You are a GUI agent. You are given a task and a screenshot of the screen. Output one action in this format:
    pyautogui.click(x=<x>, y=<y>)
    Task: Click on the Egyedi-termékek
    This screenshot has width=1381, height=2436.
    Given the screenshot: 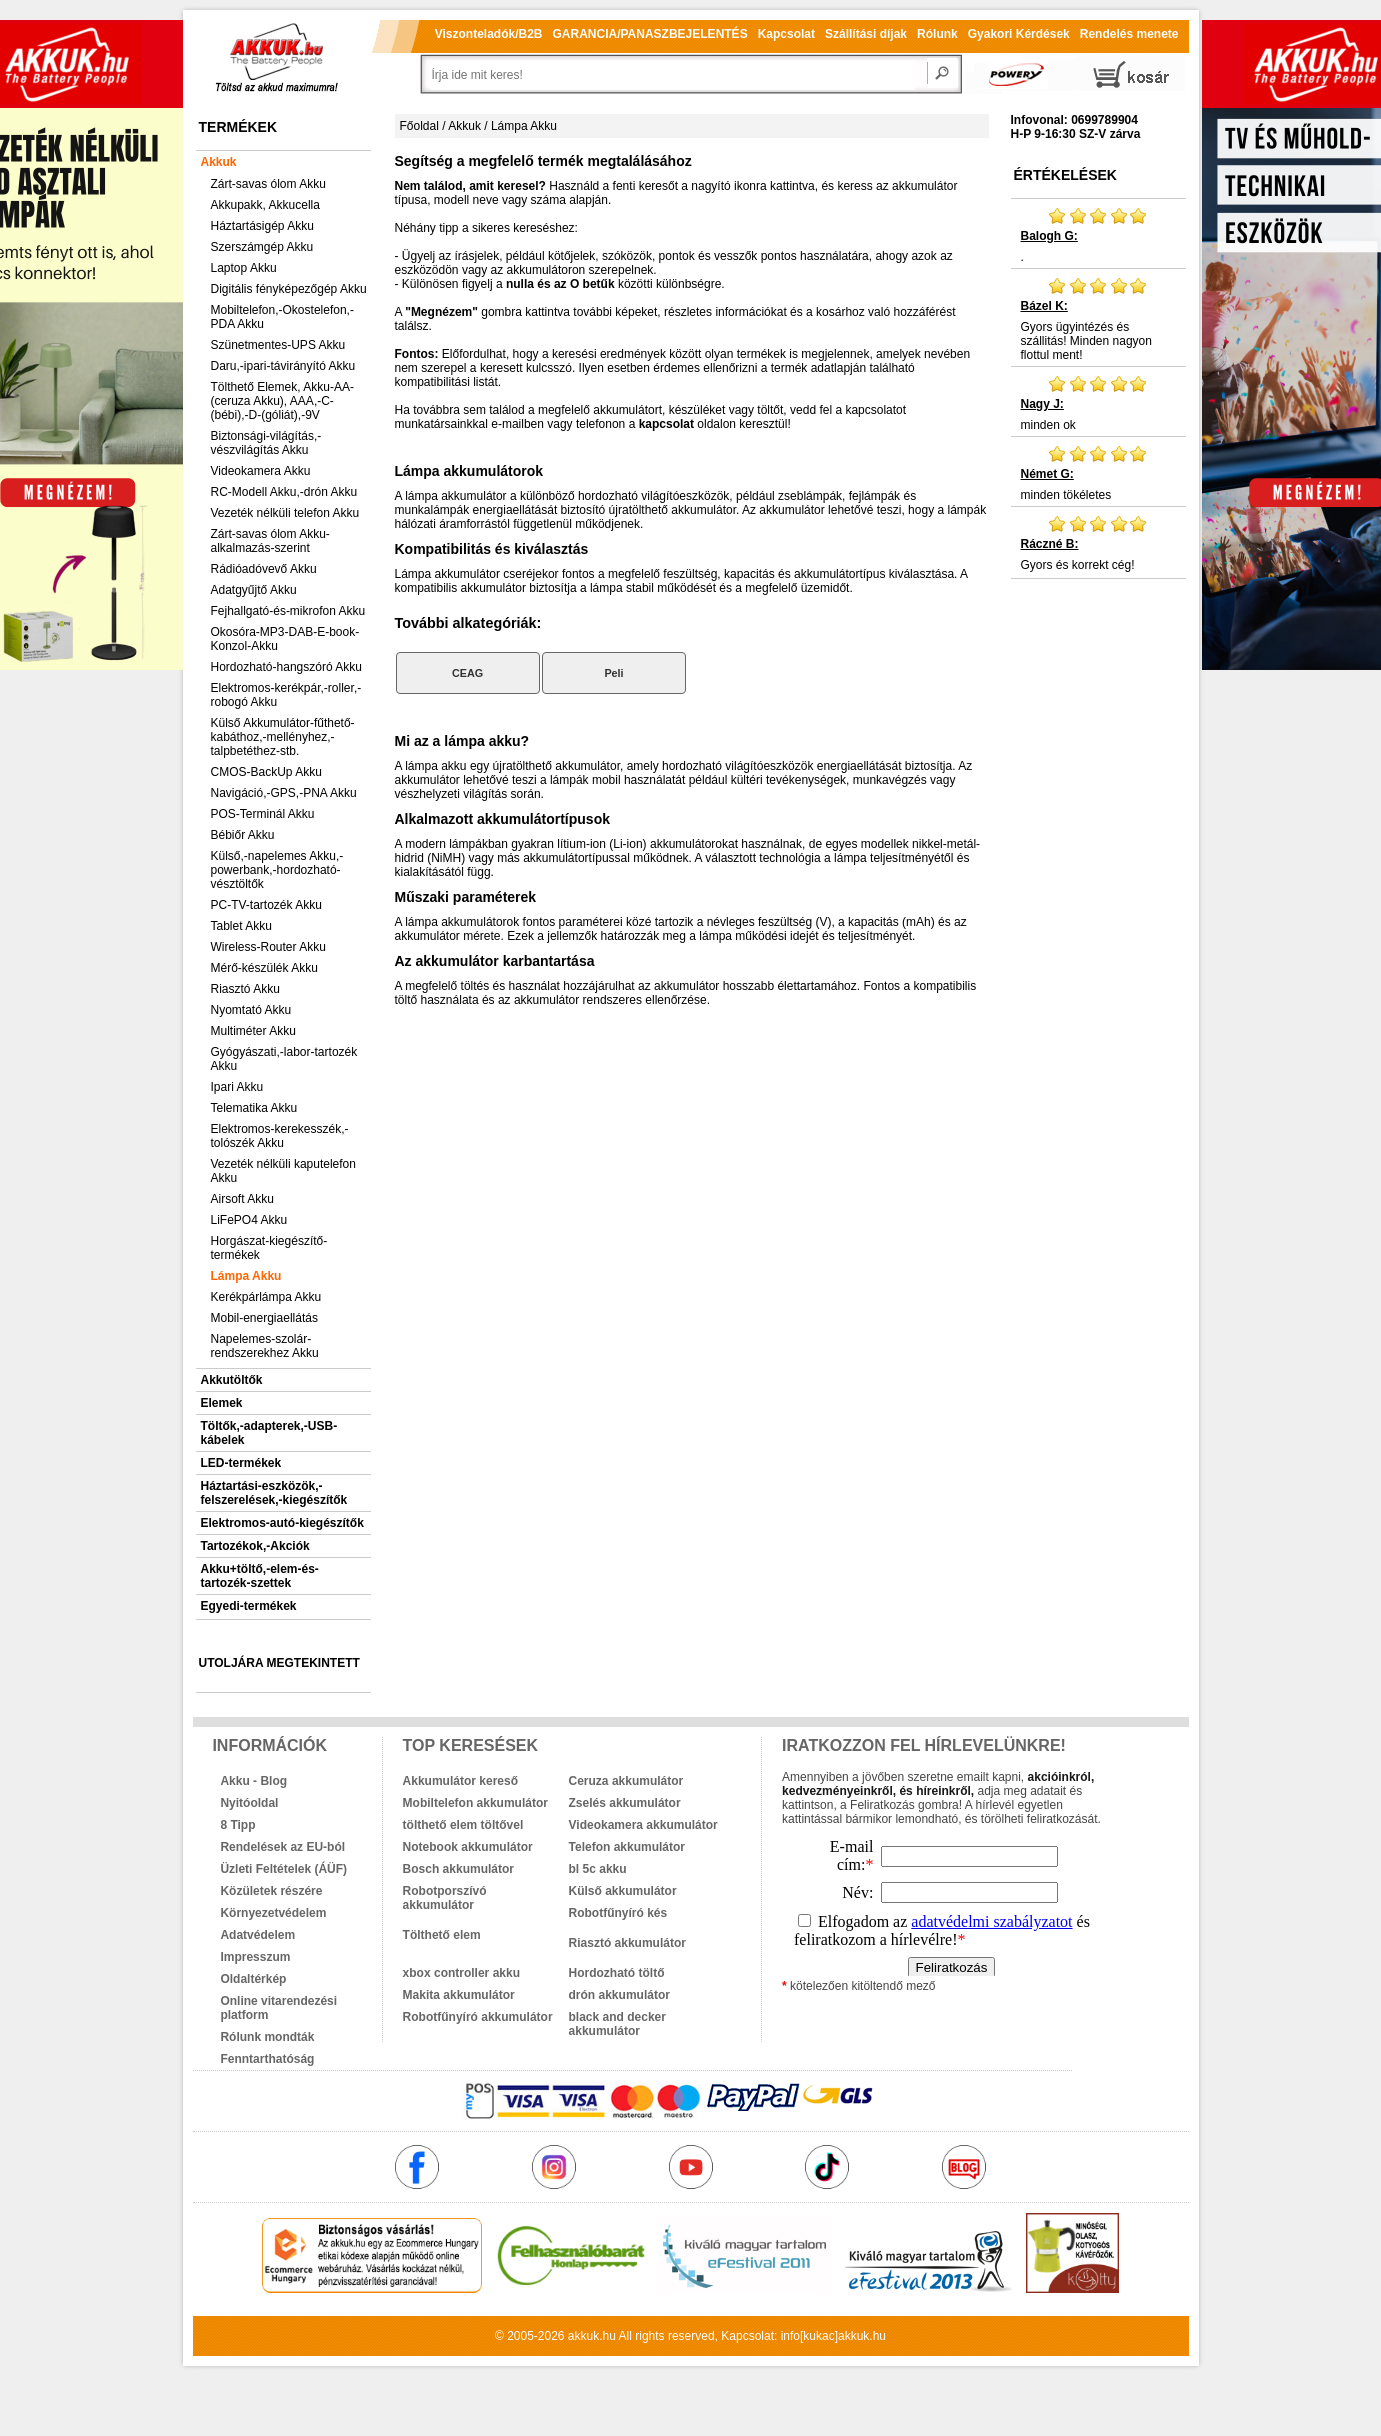 What is the action you would take?
    pyautogui.click(x=249, y=1606)
    